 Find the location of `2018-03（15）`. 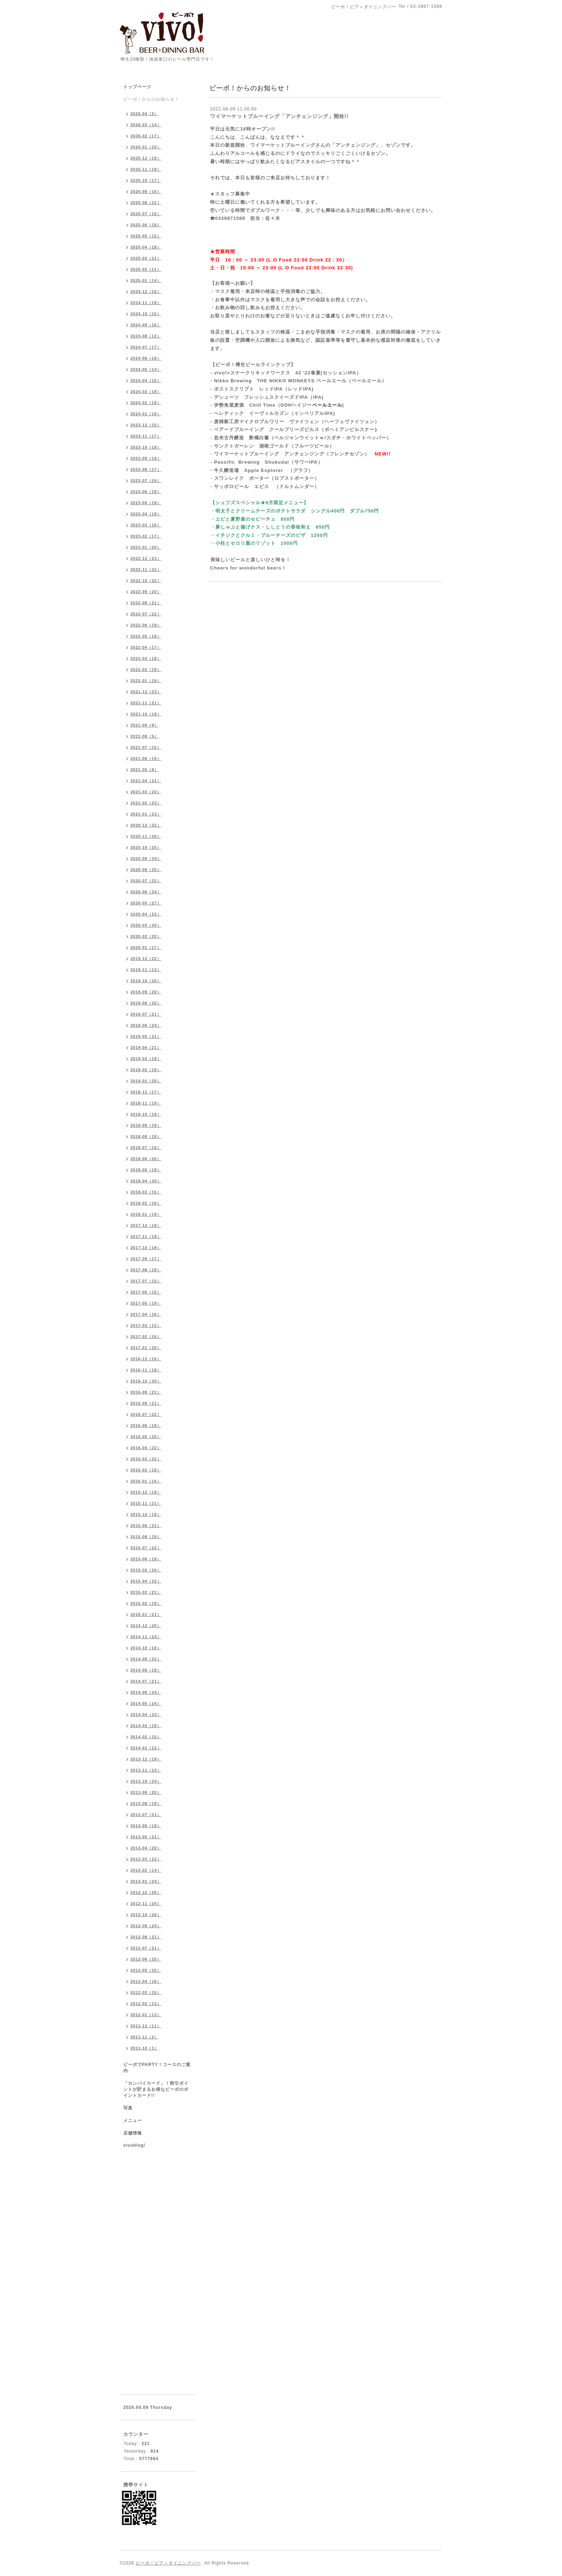

2018-03（15） is located at coordinates (145, 1192).